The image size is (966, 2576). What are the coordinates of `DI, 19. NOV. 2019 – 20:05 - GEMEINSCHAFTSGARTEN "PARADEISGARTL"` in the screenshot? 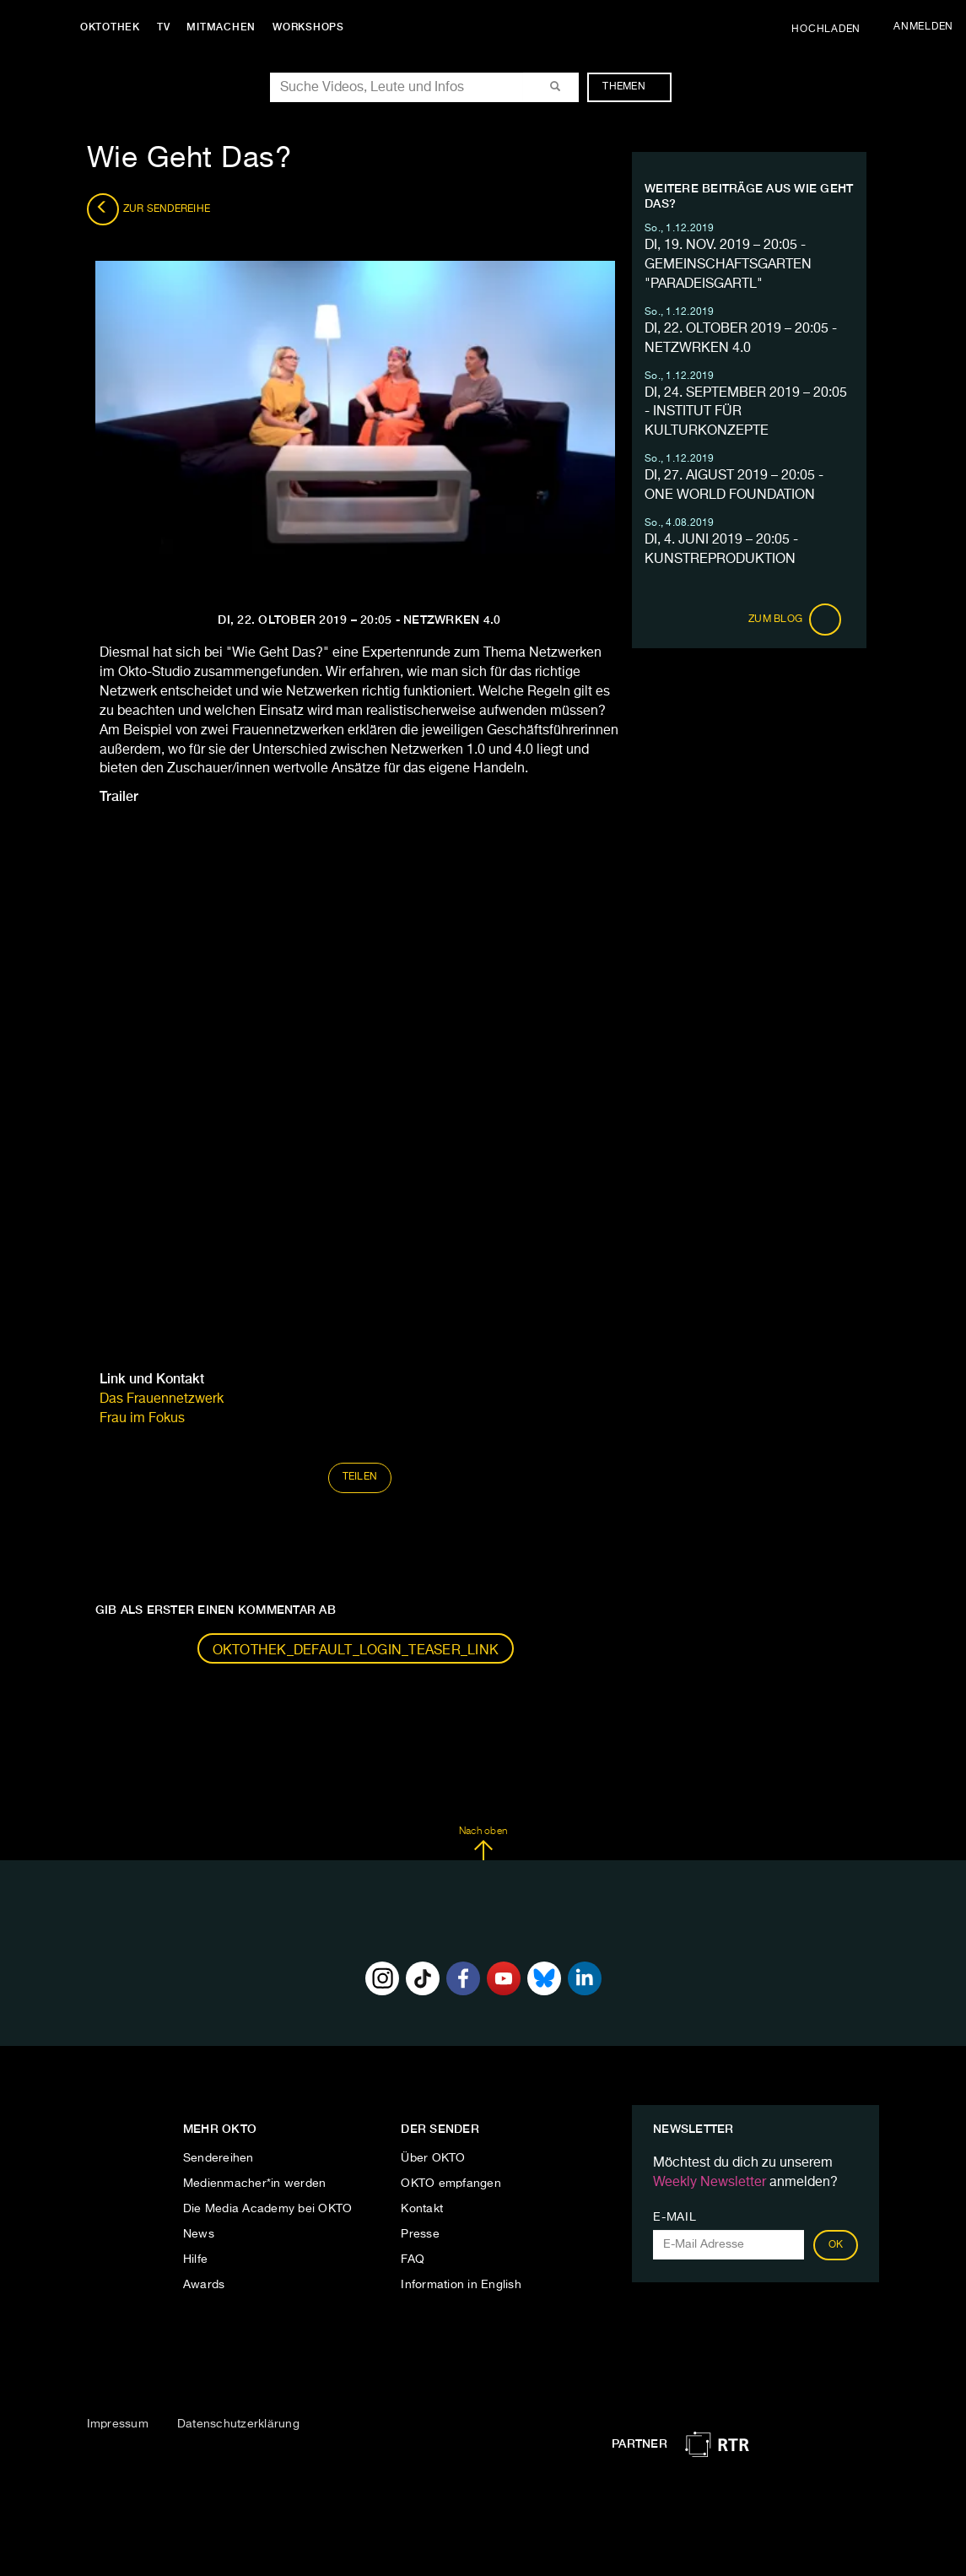 It's located at (728, 265).